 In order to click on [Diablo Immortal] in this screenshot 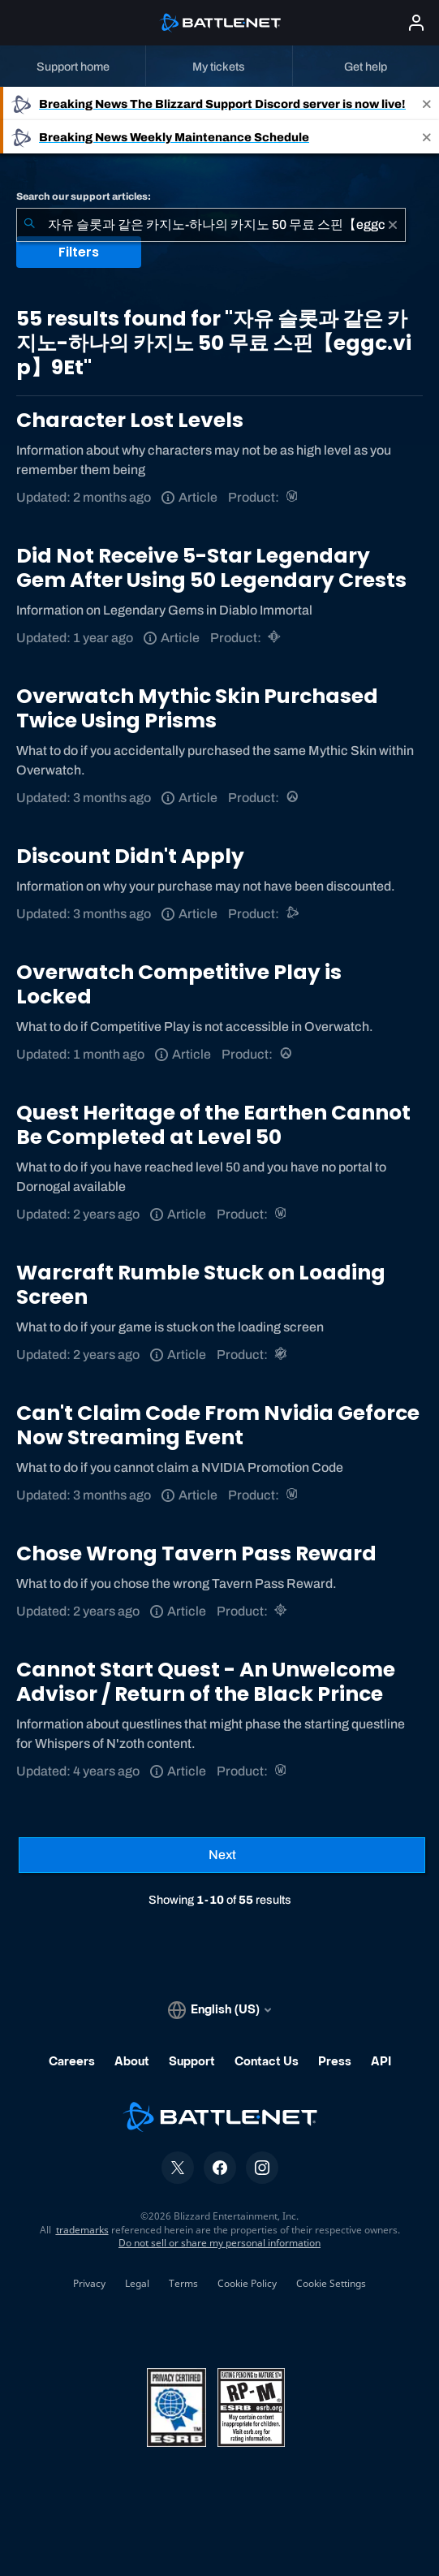, I will do `click(275, 638)`.